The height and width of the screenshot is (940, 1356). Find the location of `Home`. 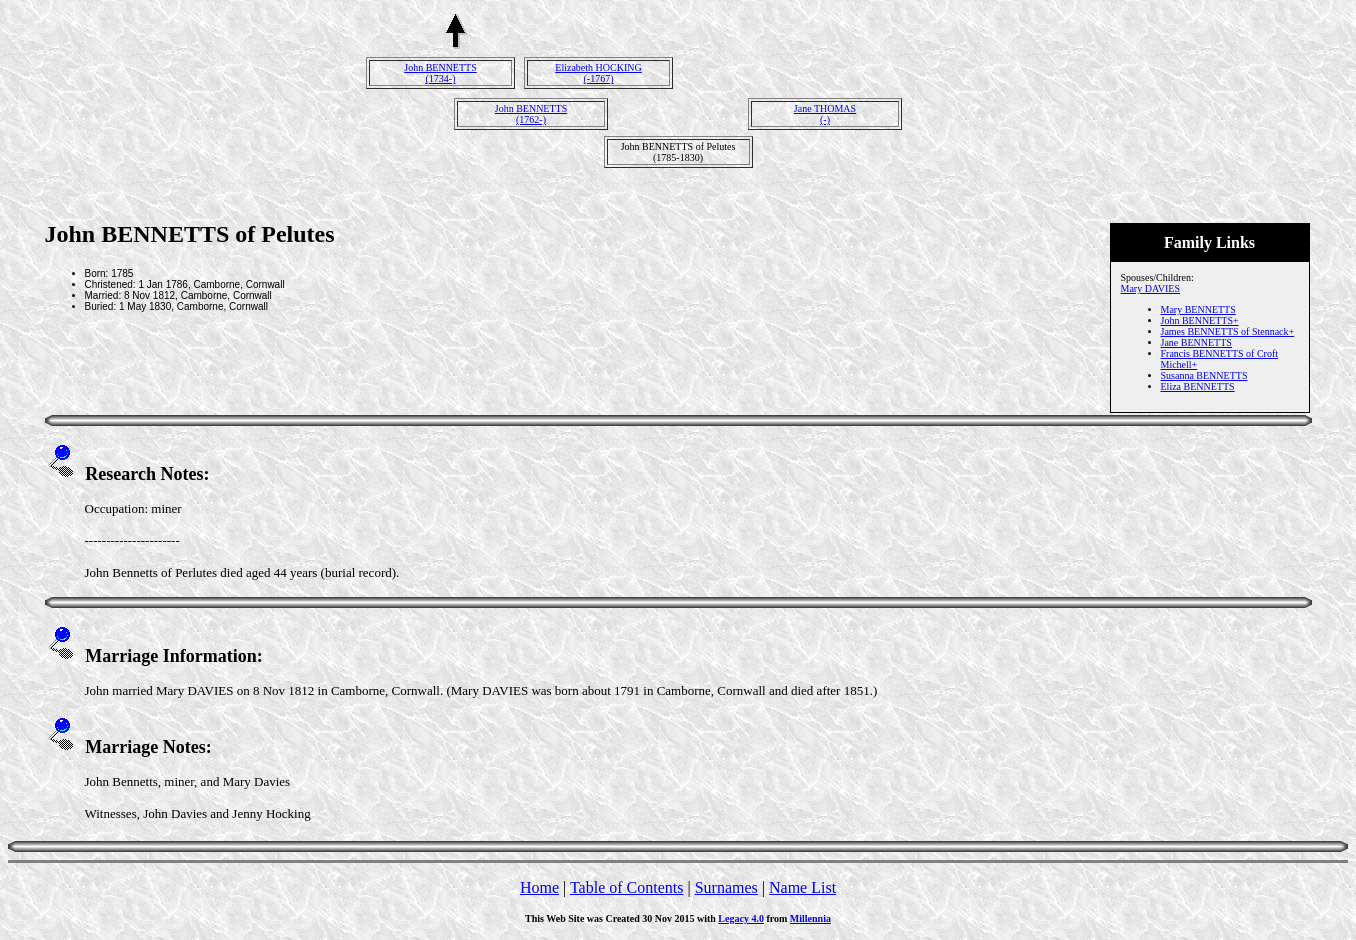

Home is located at coordinates (539, 887).